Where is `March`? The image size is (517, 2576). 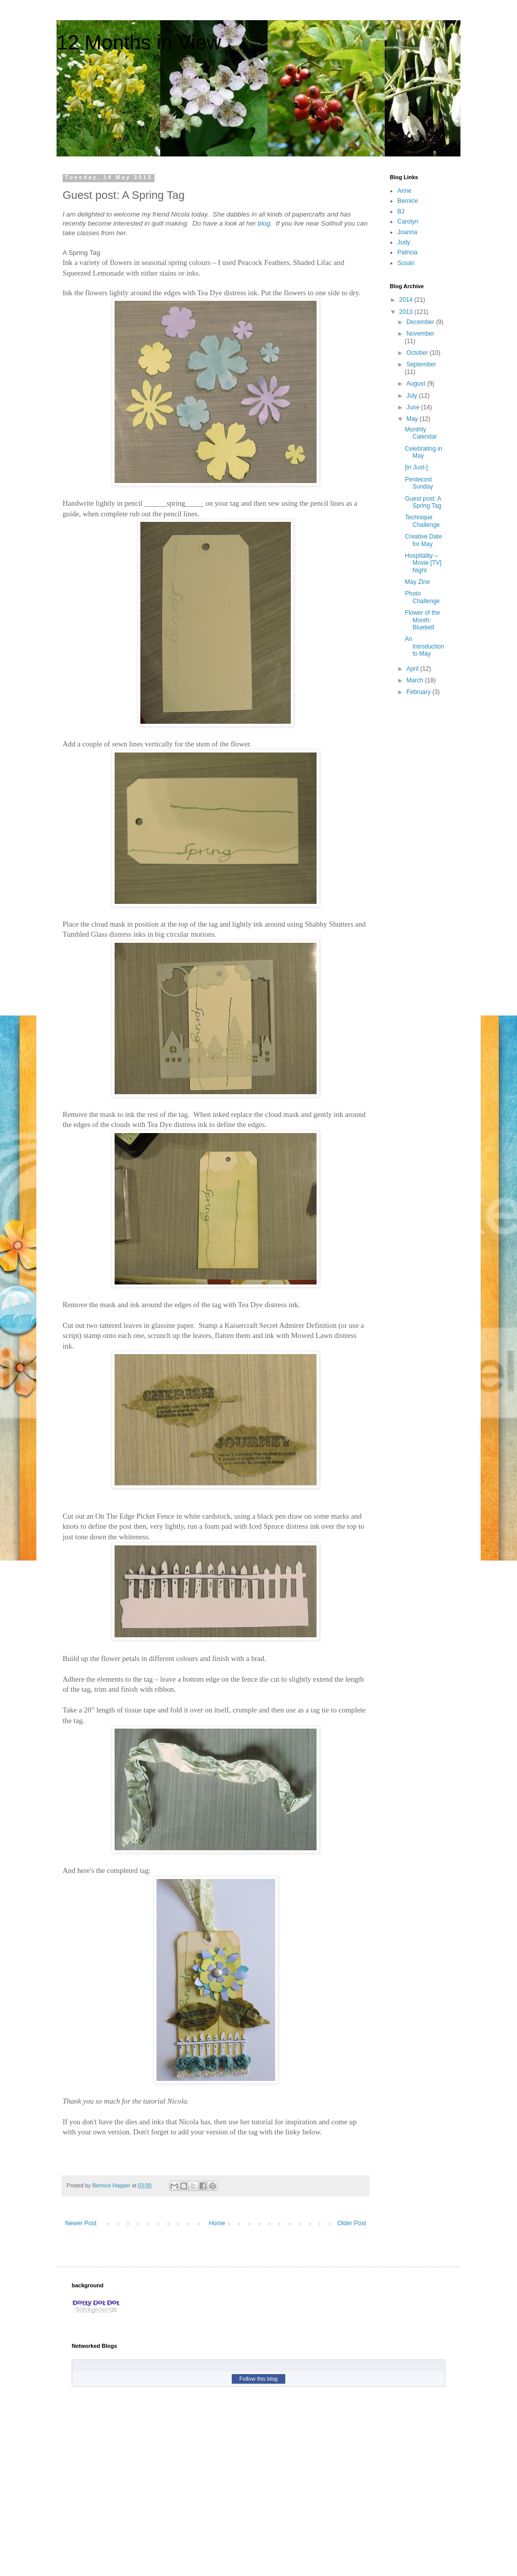
March is located at coordinates (415, 680).